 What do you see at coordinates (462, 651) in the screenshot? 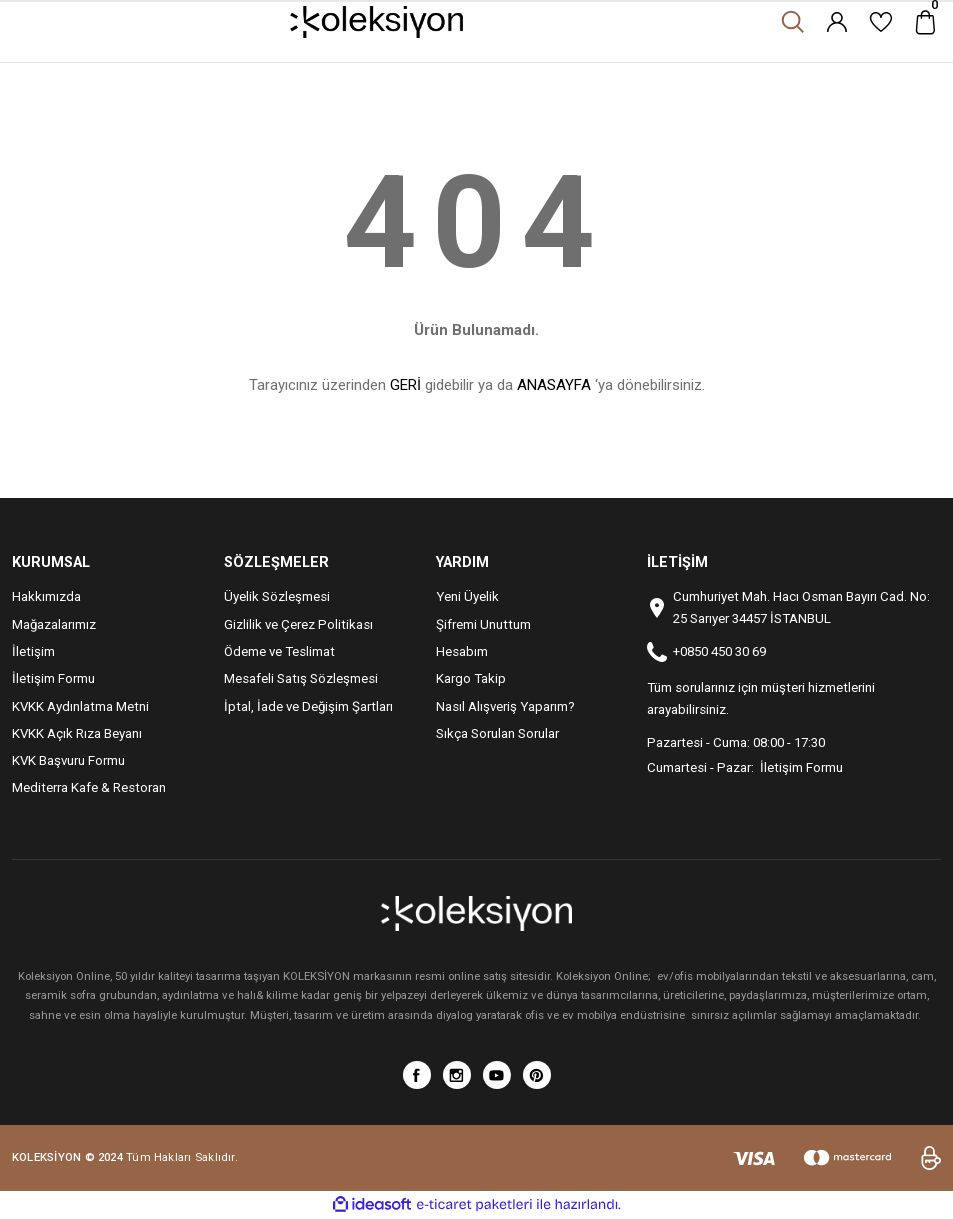
I see `Hesabım` at bounding box center [462, 651].